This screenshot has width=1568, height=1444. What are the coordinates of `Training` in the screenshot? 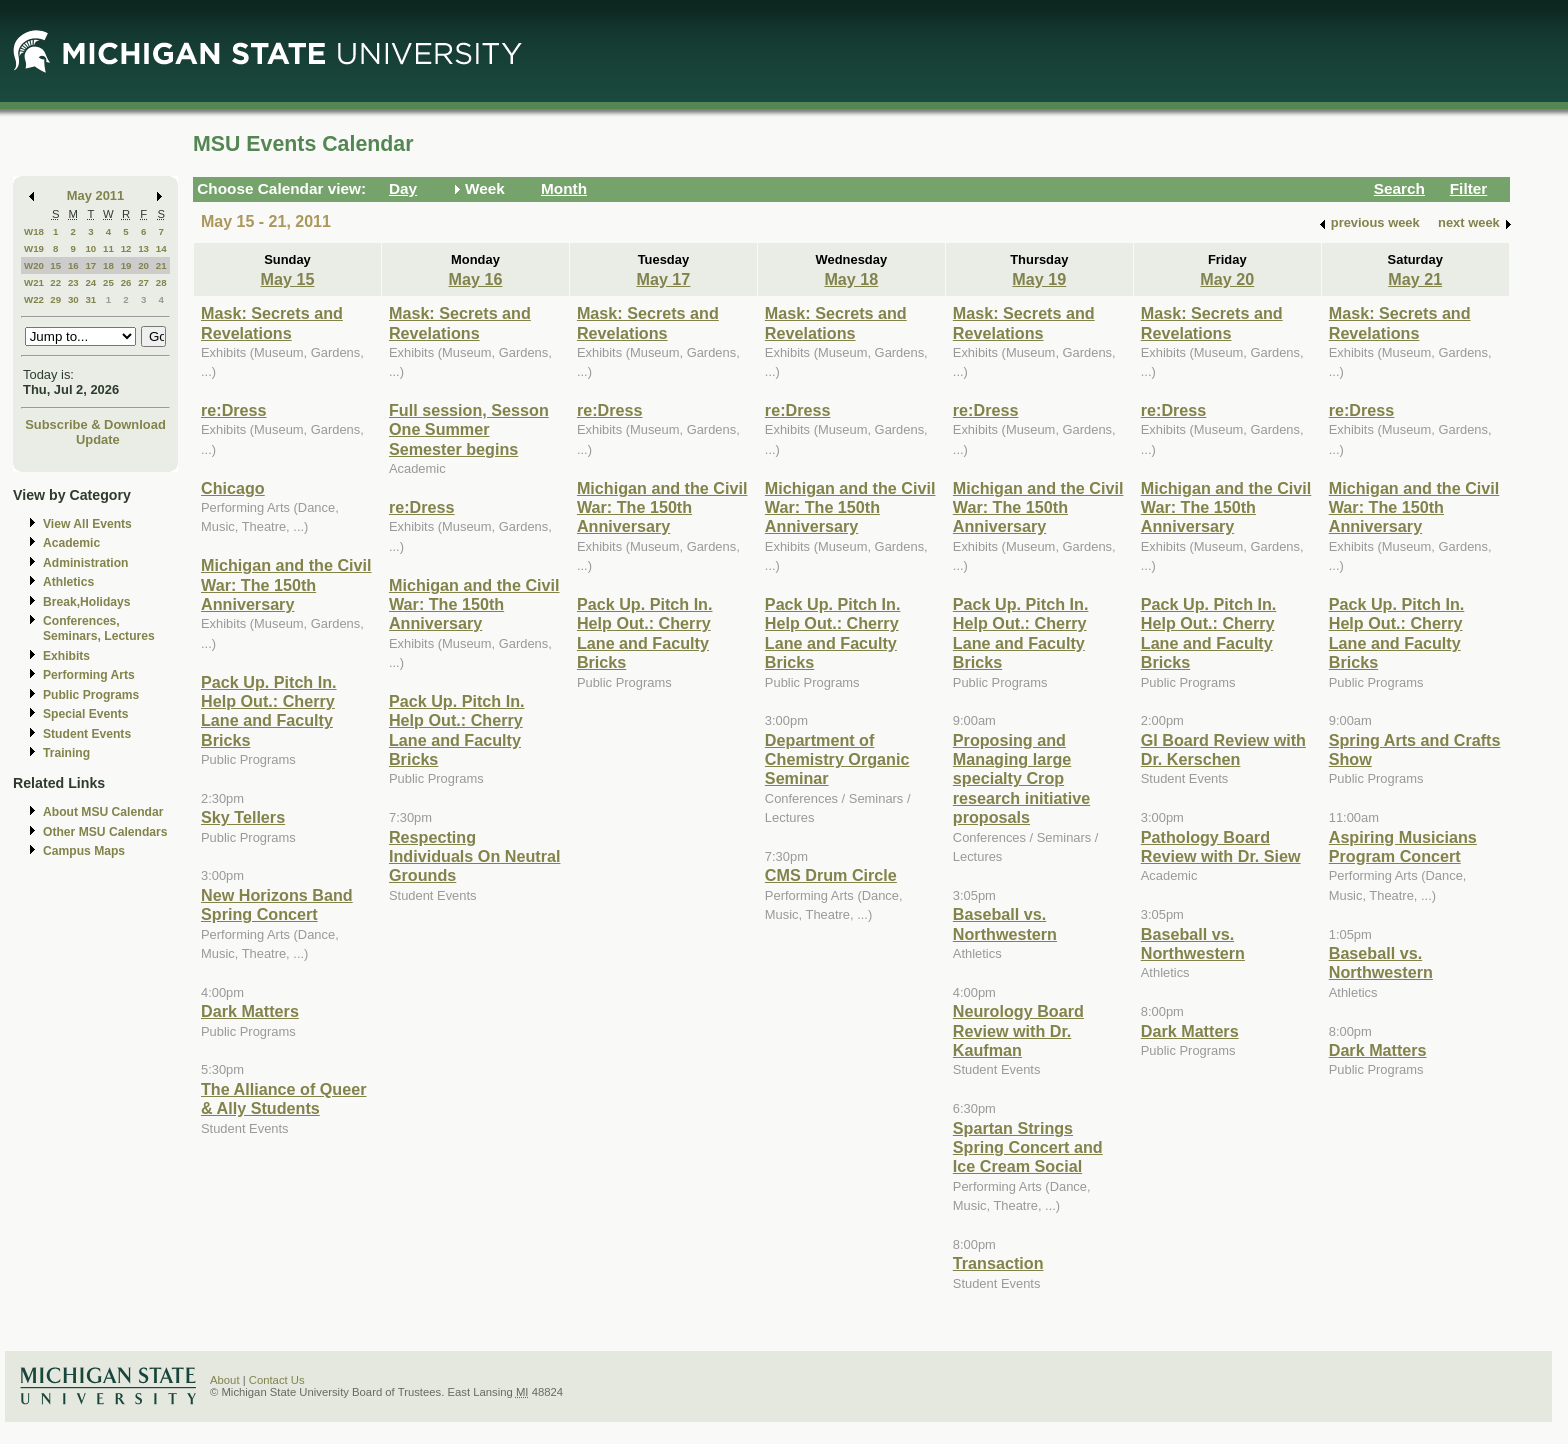 It's located at (66, 753).